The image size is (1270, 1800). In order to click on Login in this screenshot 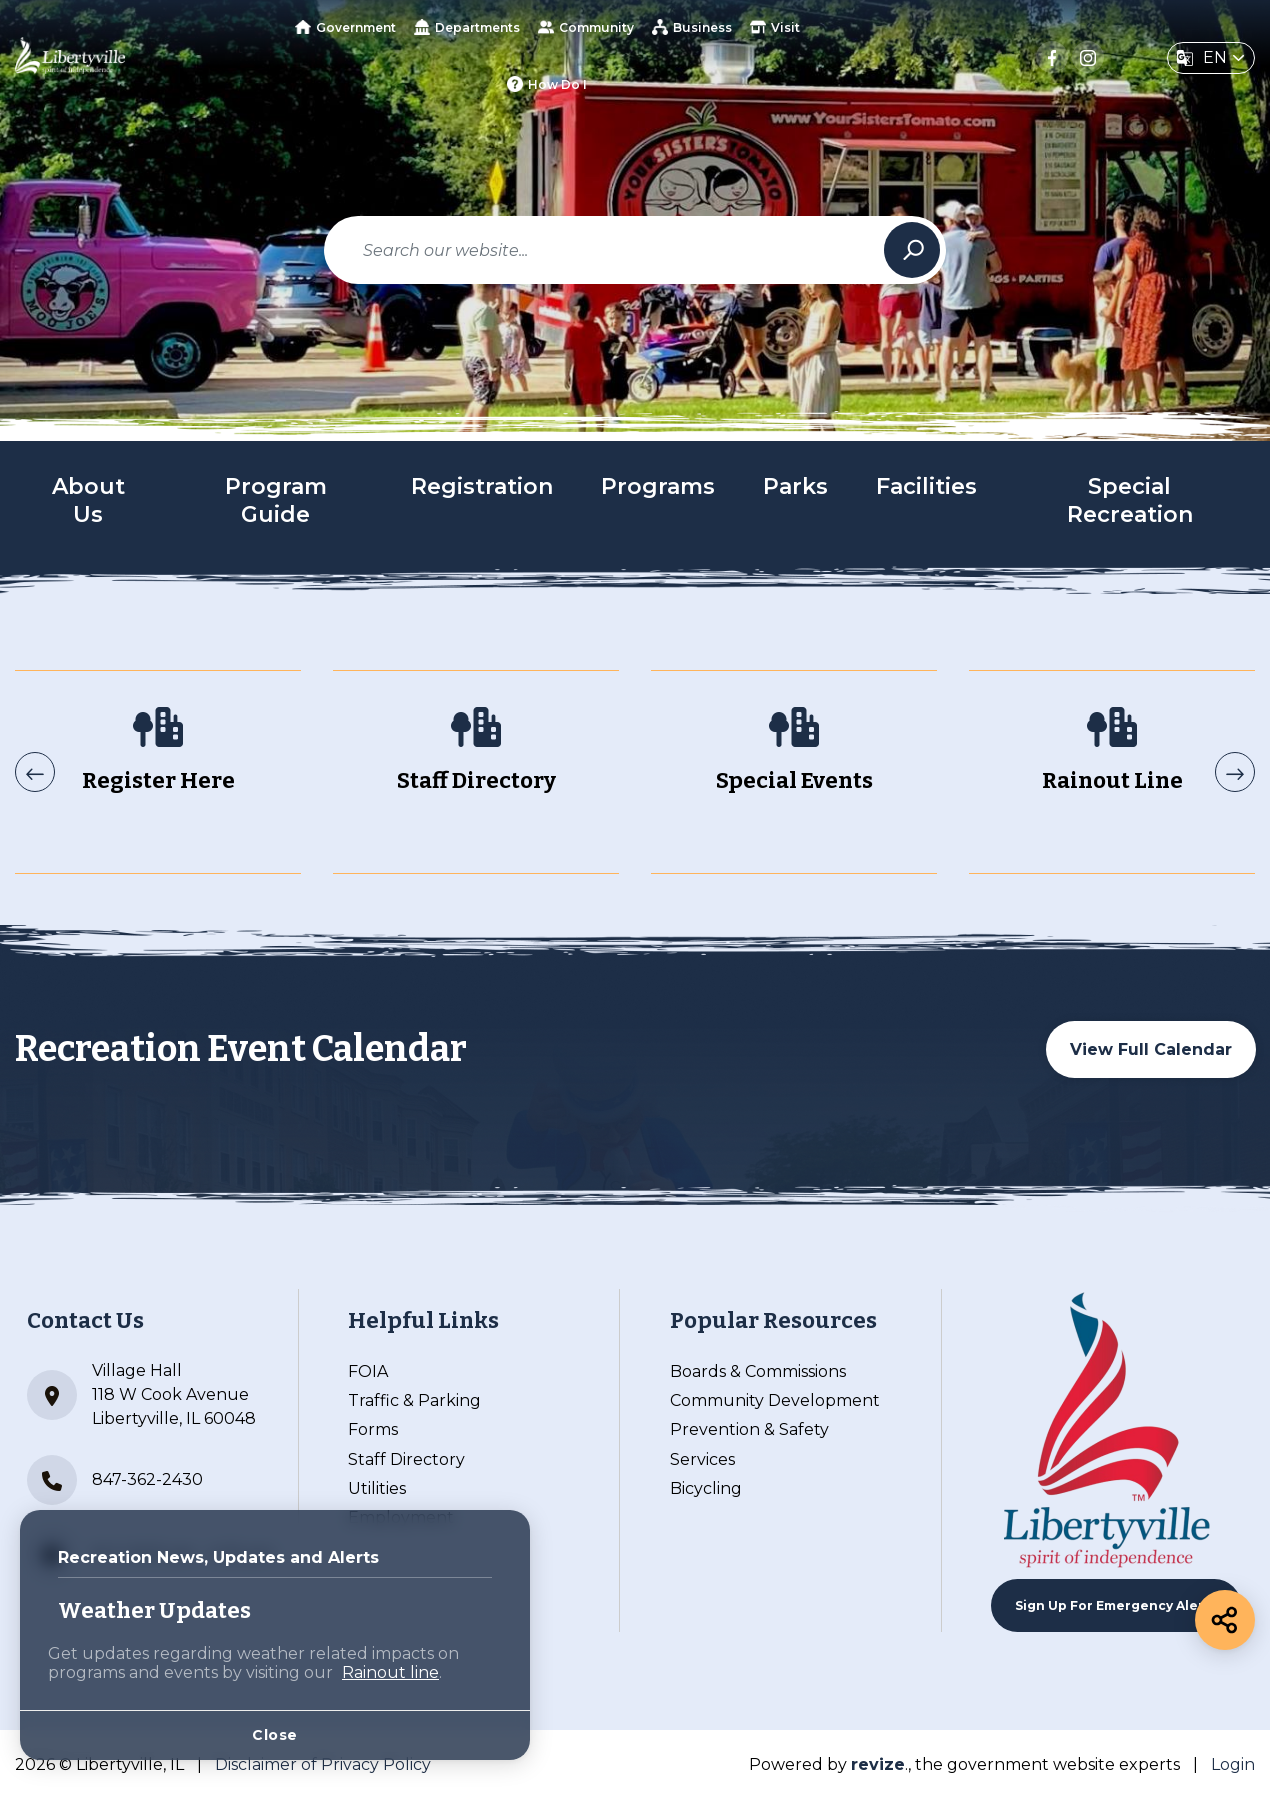, I will do `click(1233, 1764)`.